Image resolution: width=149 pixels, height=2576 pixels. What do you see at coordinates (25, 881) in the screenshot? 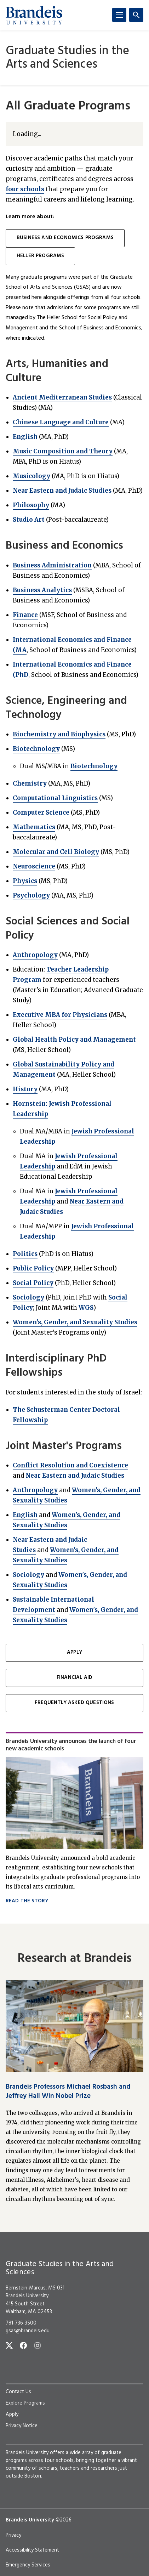
I see `Physics` at bounding box center [25, 881].